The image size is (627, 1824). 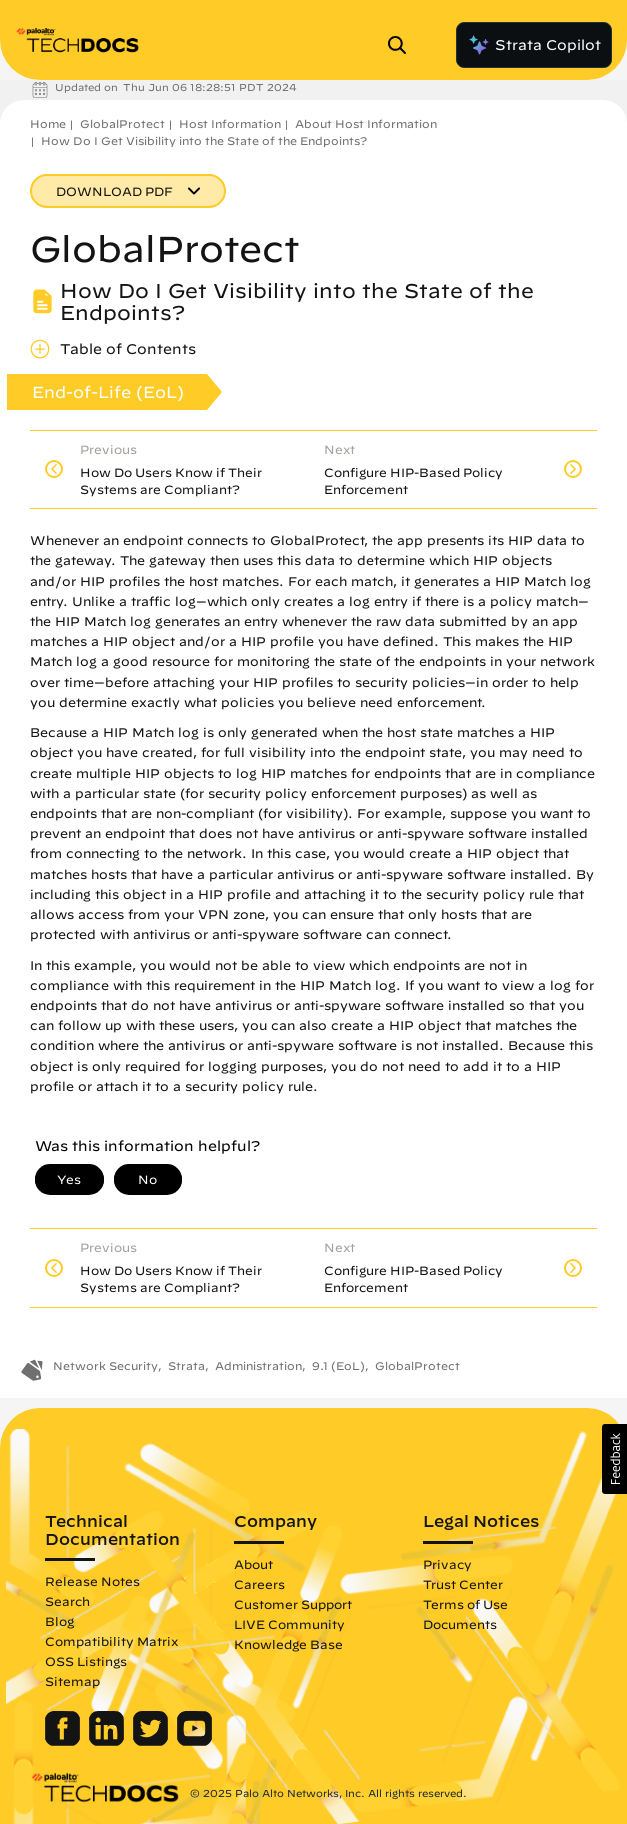 I want to click on OSS Listings, so click(x=86, y=1661).